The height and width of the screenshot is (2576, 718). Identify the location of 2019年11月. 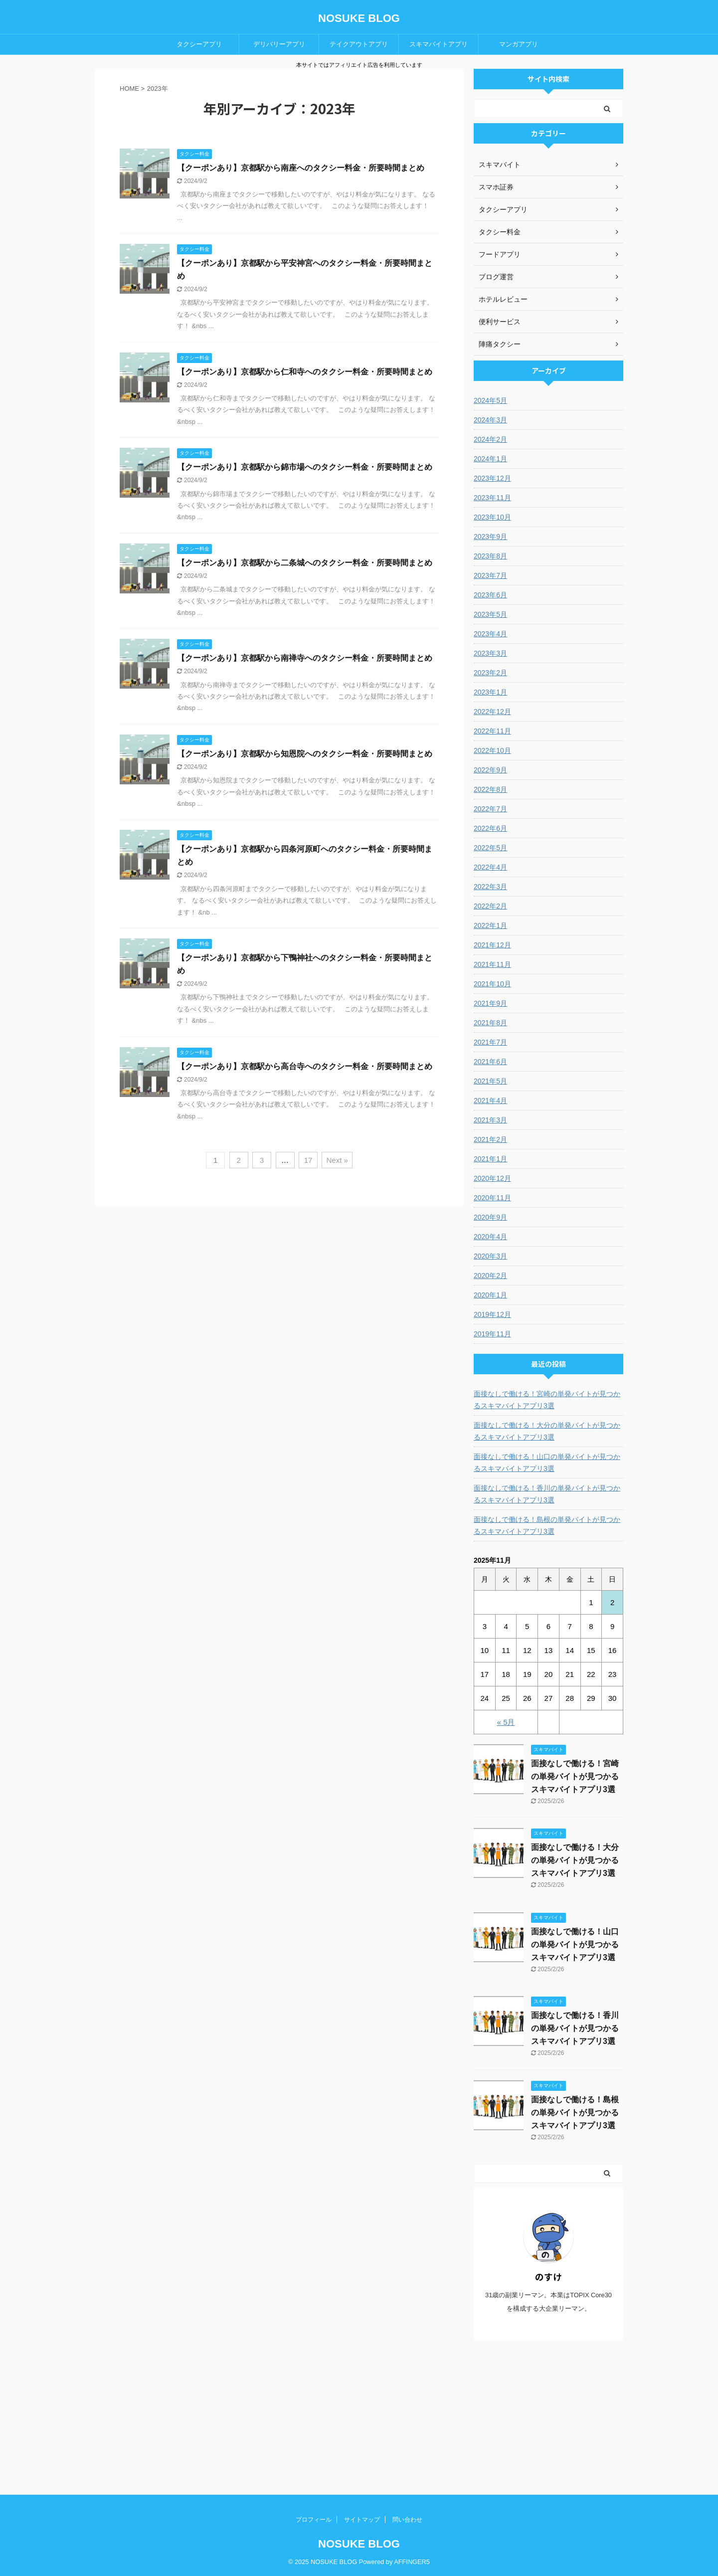
(492, 1334).